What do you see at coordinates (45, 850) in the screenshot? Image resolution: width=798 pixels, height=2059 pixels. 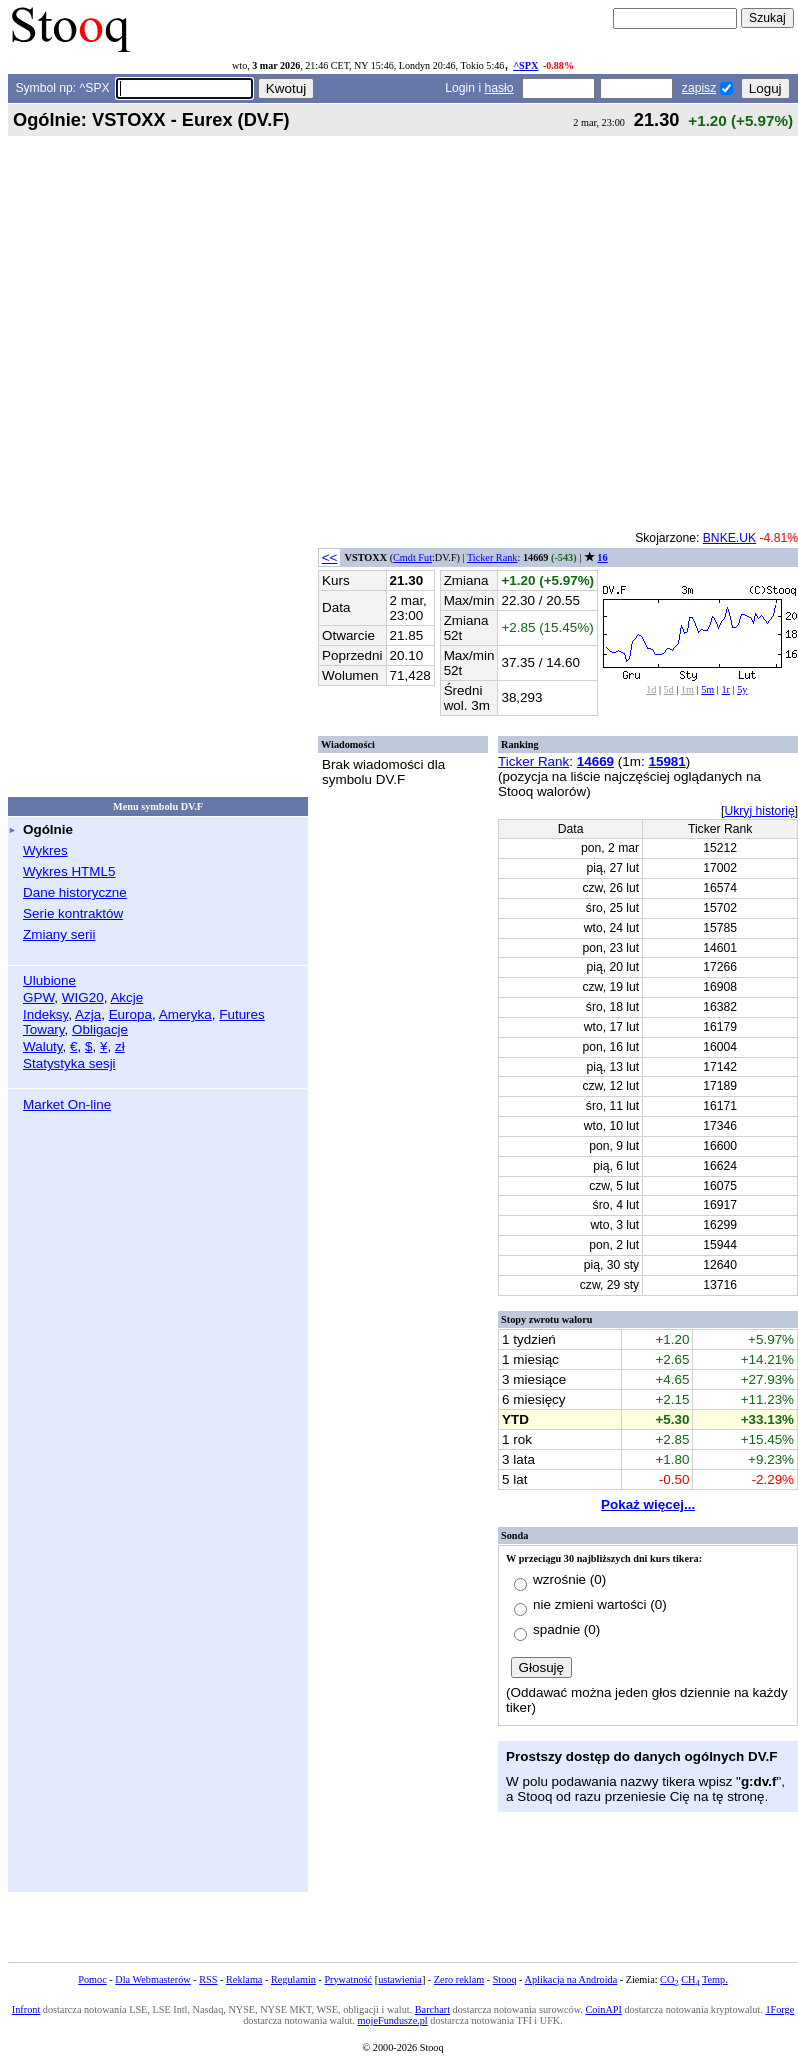 I see `Wykres` at bounding box center [45, 850].